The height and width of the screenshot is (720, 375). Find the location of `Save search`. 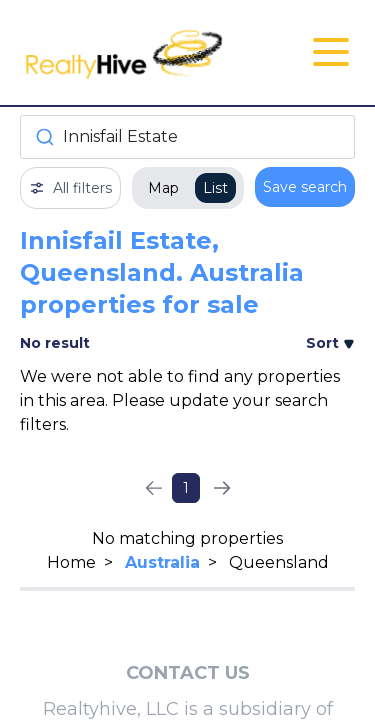

Save search is located at coordinates (305, 187).